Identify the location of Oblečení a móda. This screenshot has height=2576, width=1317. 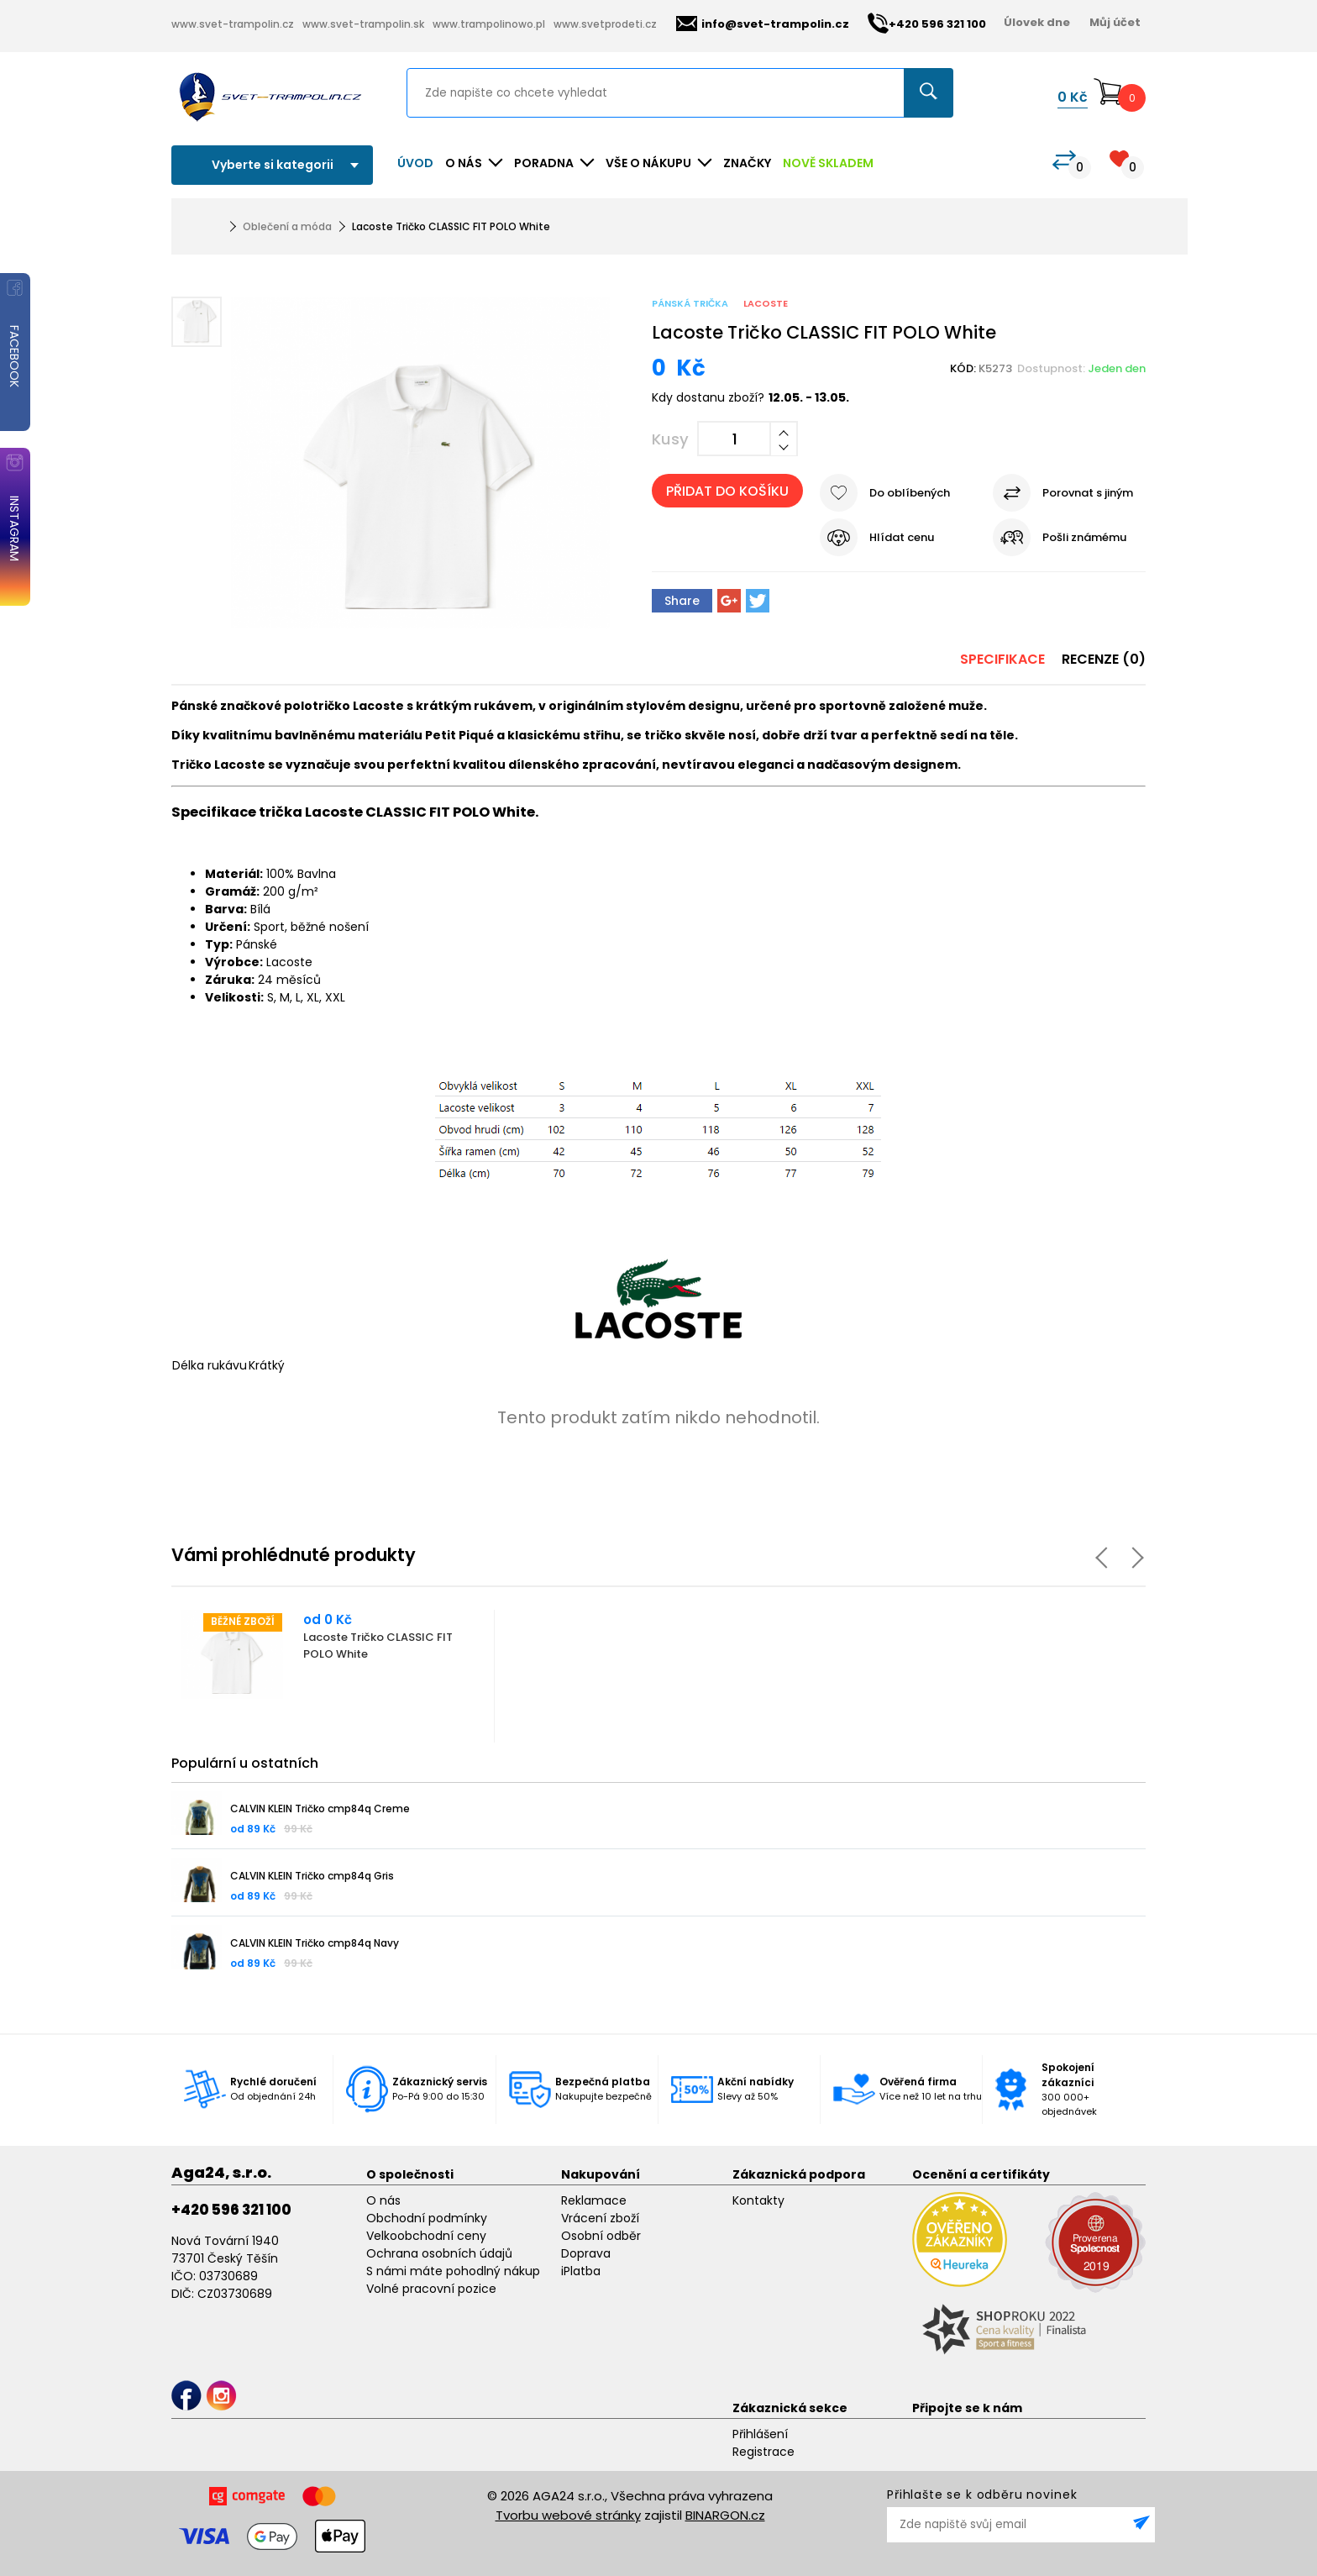
(287, 226).